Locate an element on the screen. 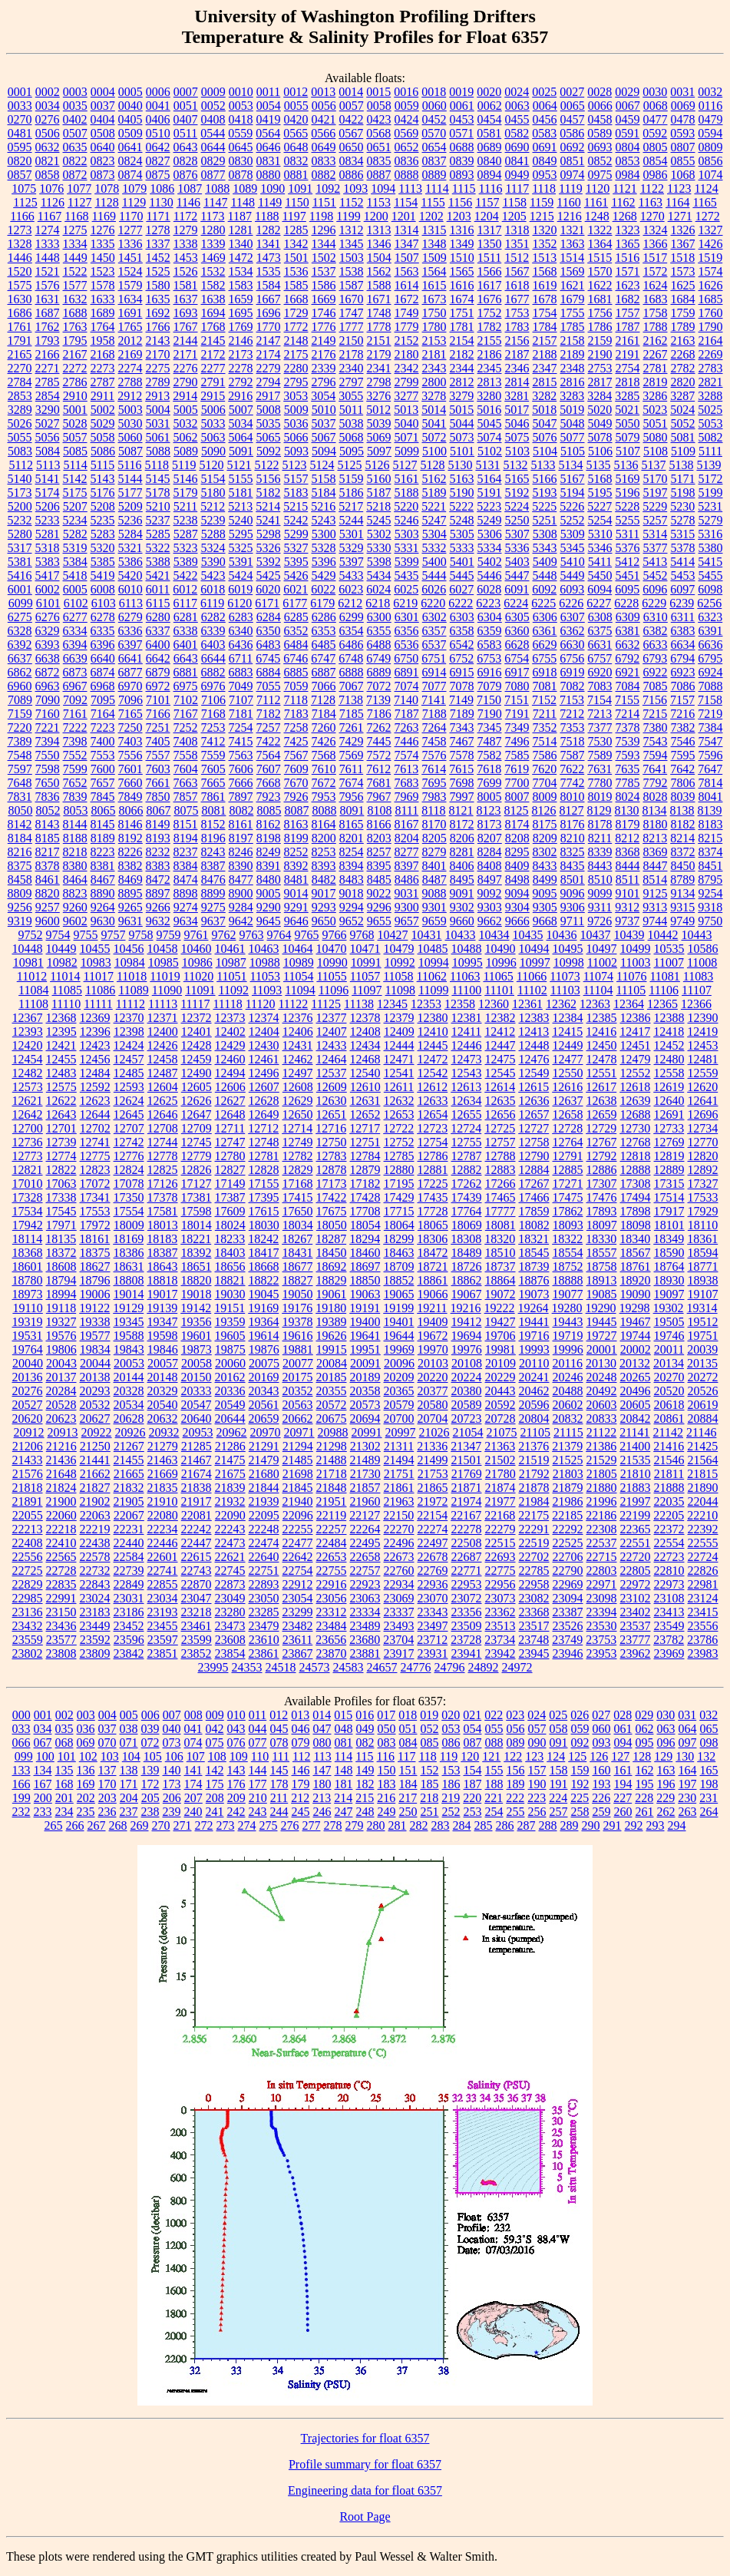 The height and width of the screenshot is (2576, 730). 236 is located at coordinates (107, 1811).